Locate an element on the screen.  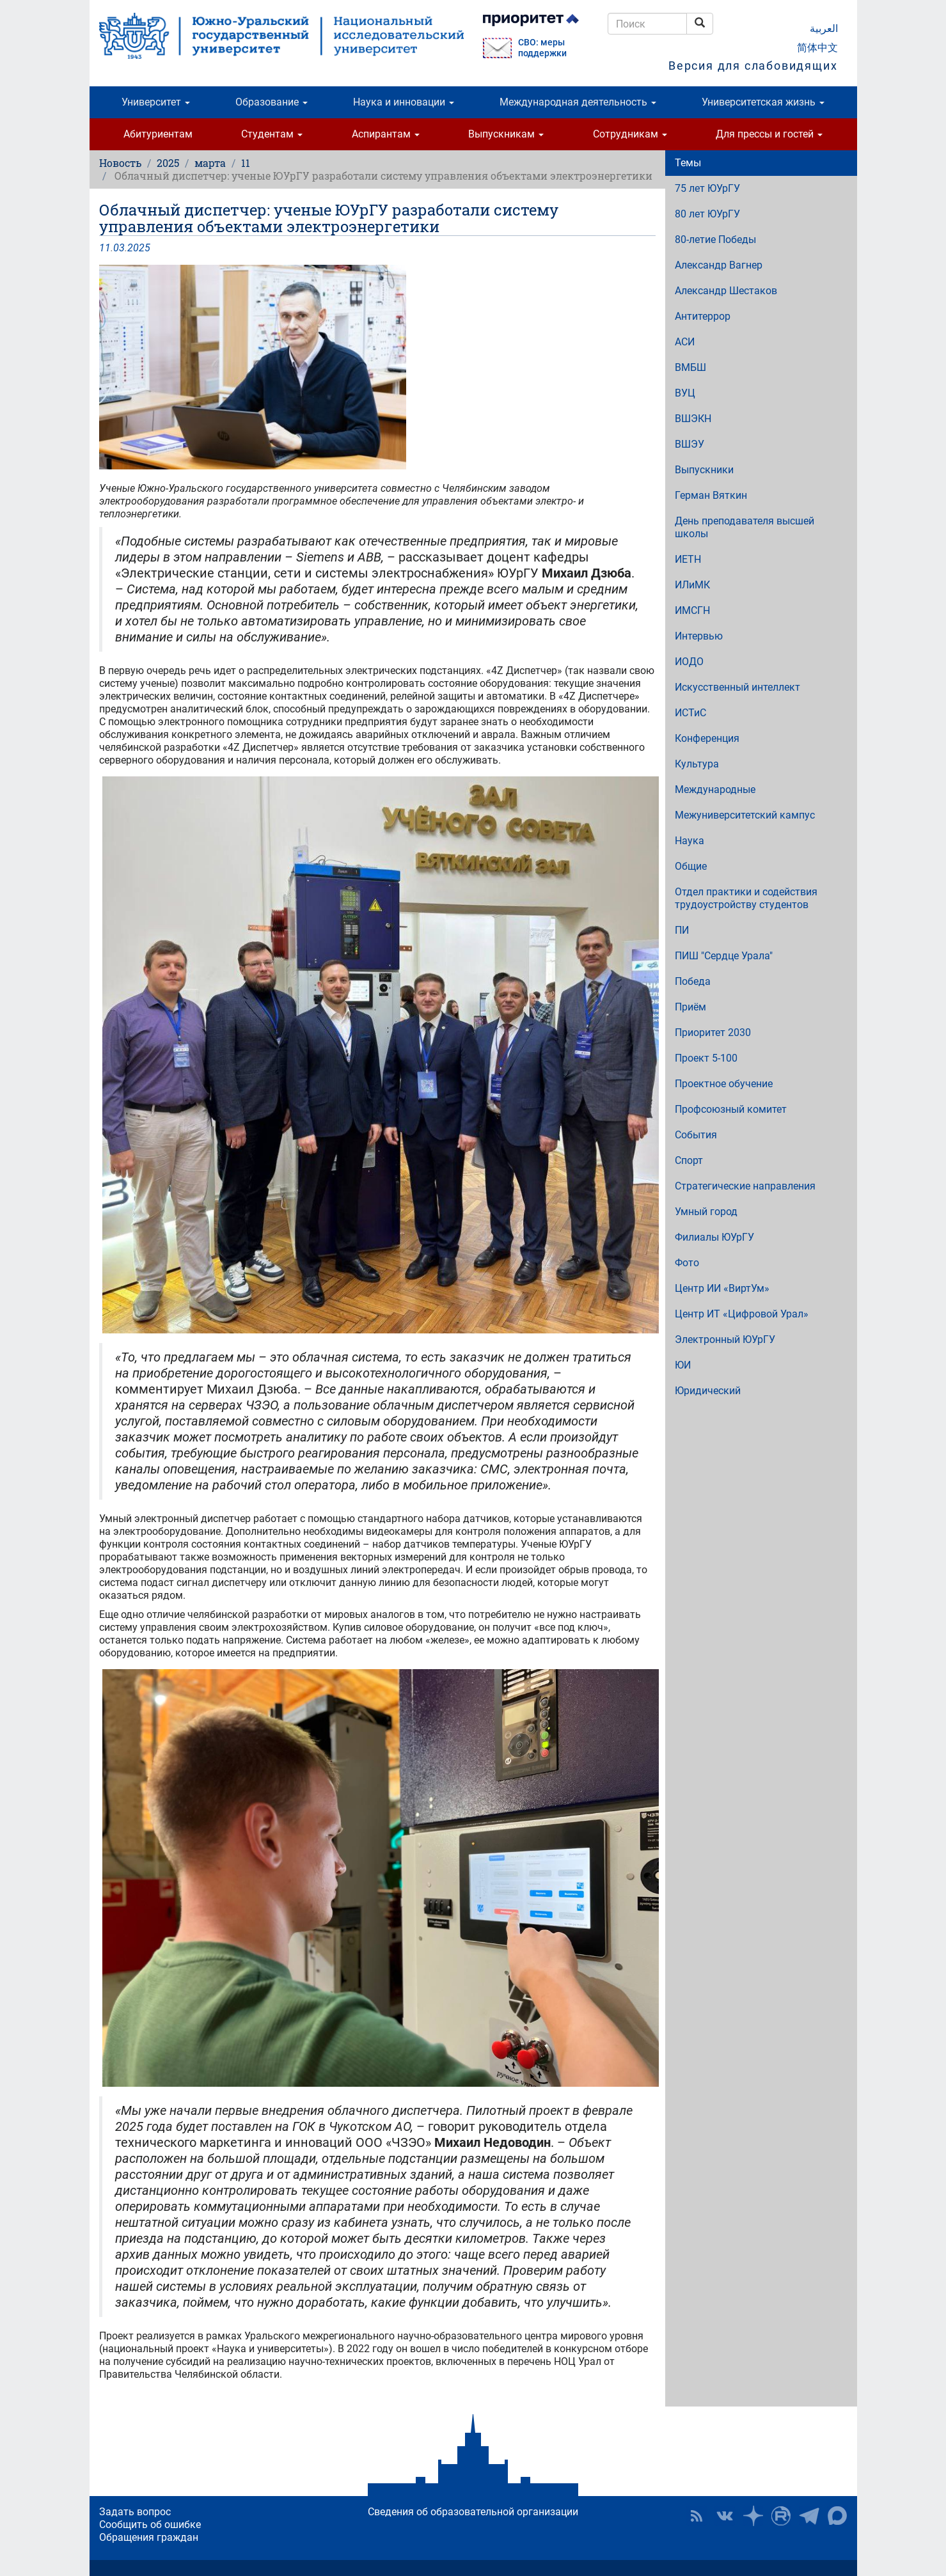
Выпускникам is located at coordinates (506, 134).